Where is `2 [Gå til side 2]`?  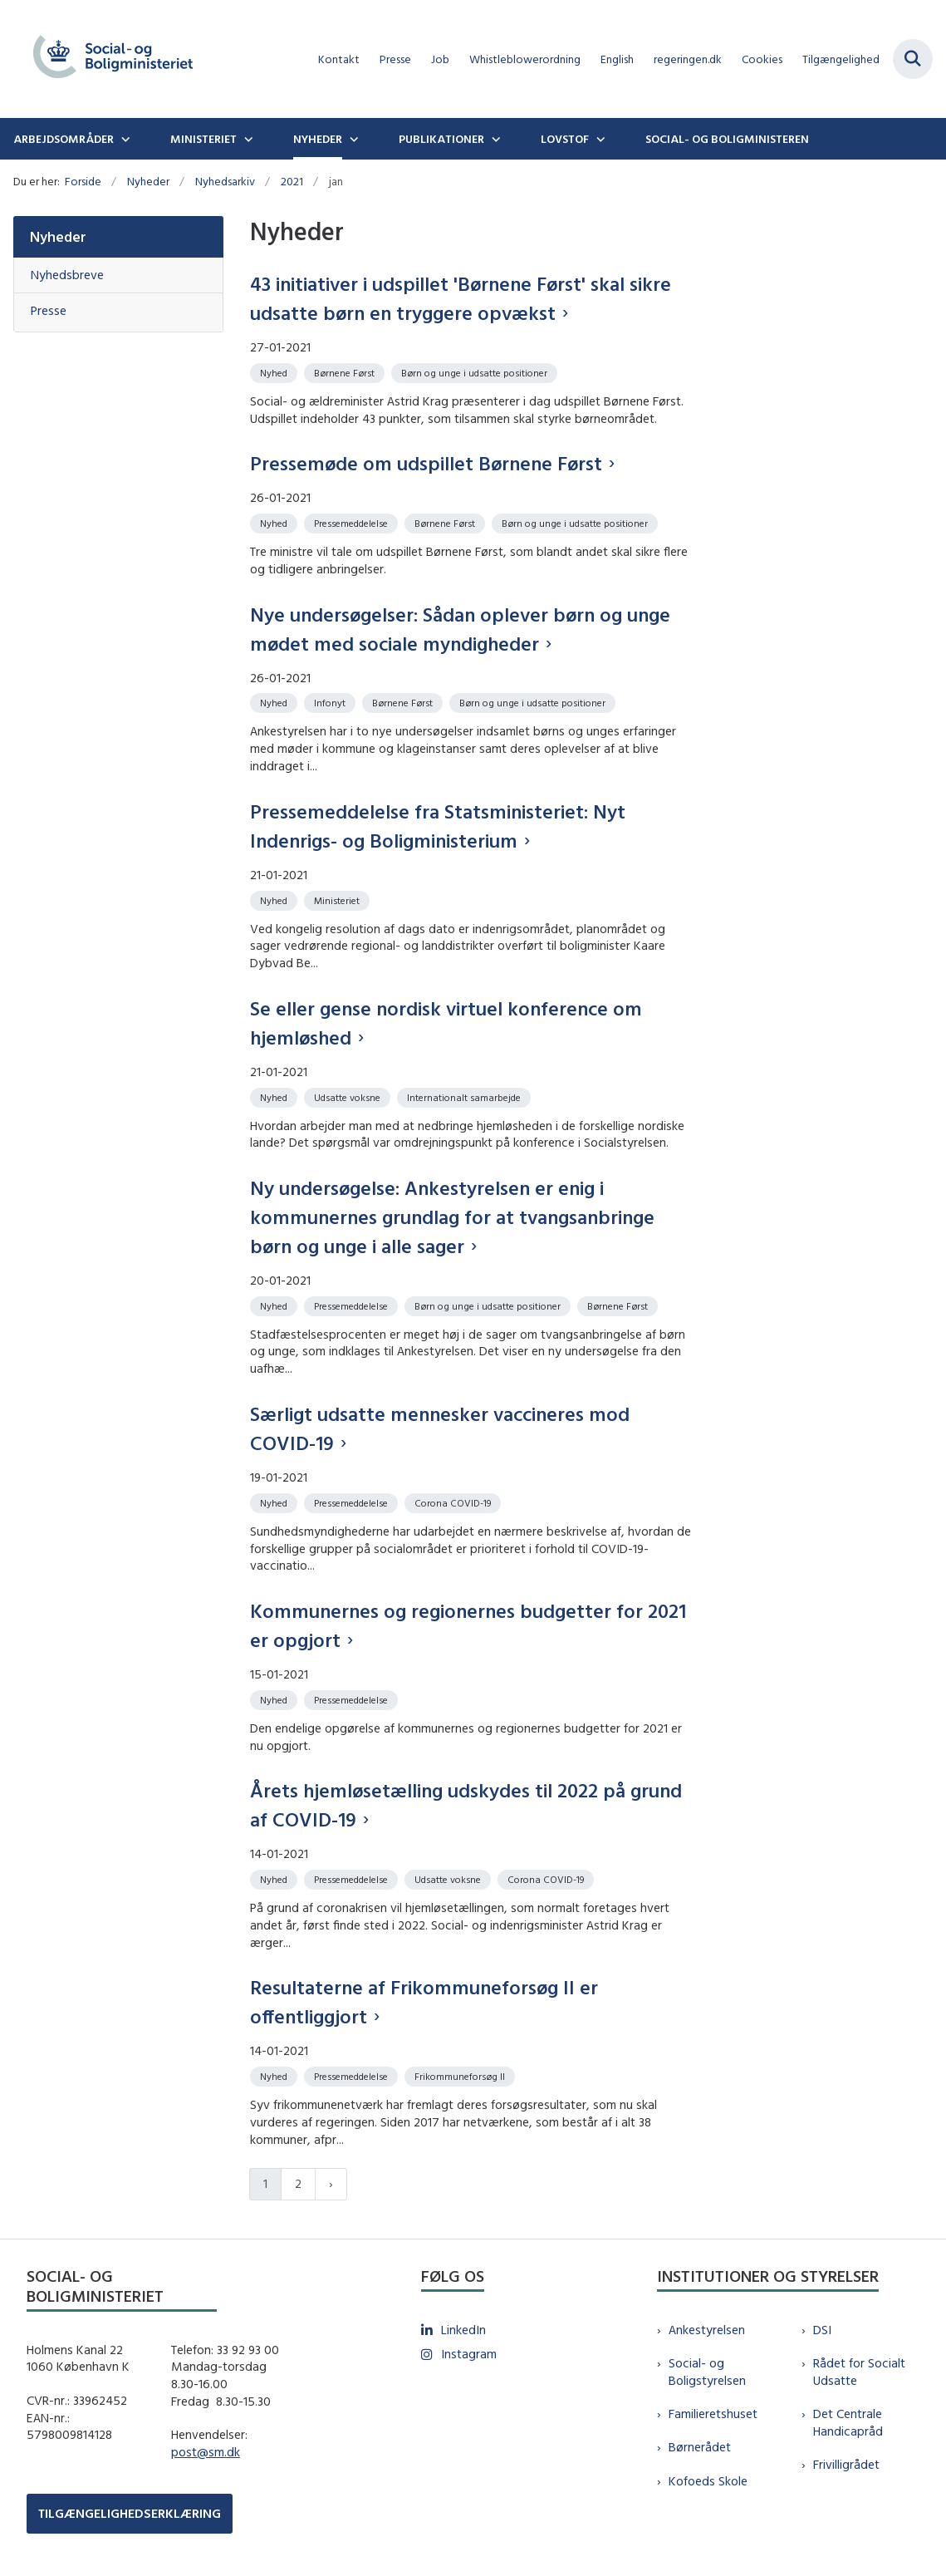
2 [Gå til side 2] is located at coordinates (298, 2183).